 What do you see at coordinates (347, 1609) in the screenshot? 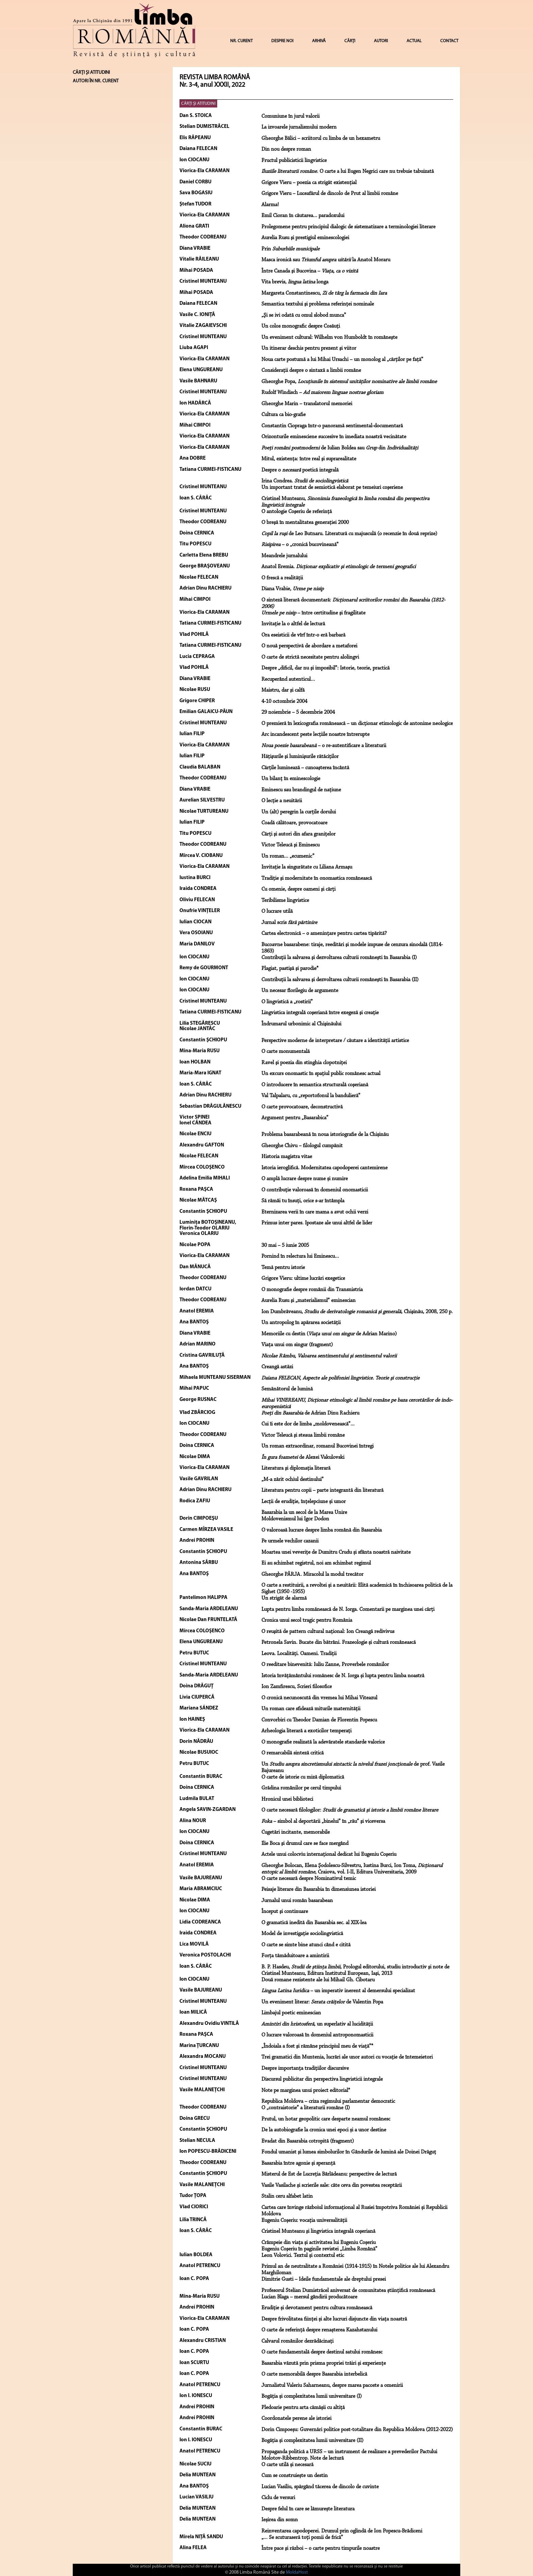
I see `Lupta pentru limba romănească de N. Iorga. Comentarii pe marginea unei cărți` at bounding box center [347, 1609].